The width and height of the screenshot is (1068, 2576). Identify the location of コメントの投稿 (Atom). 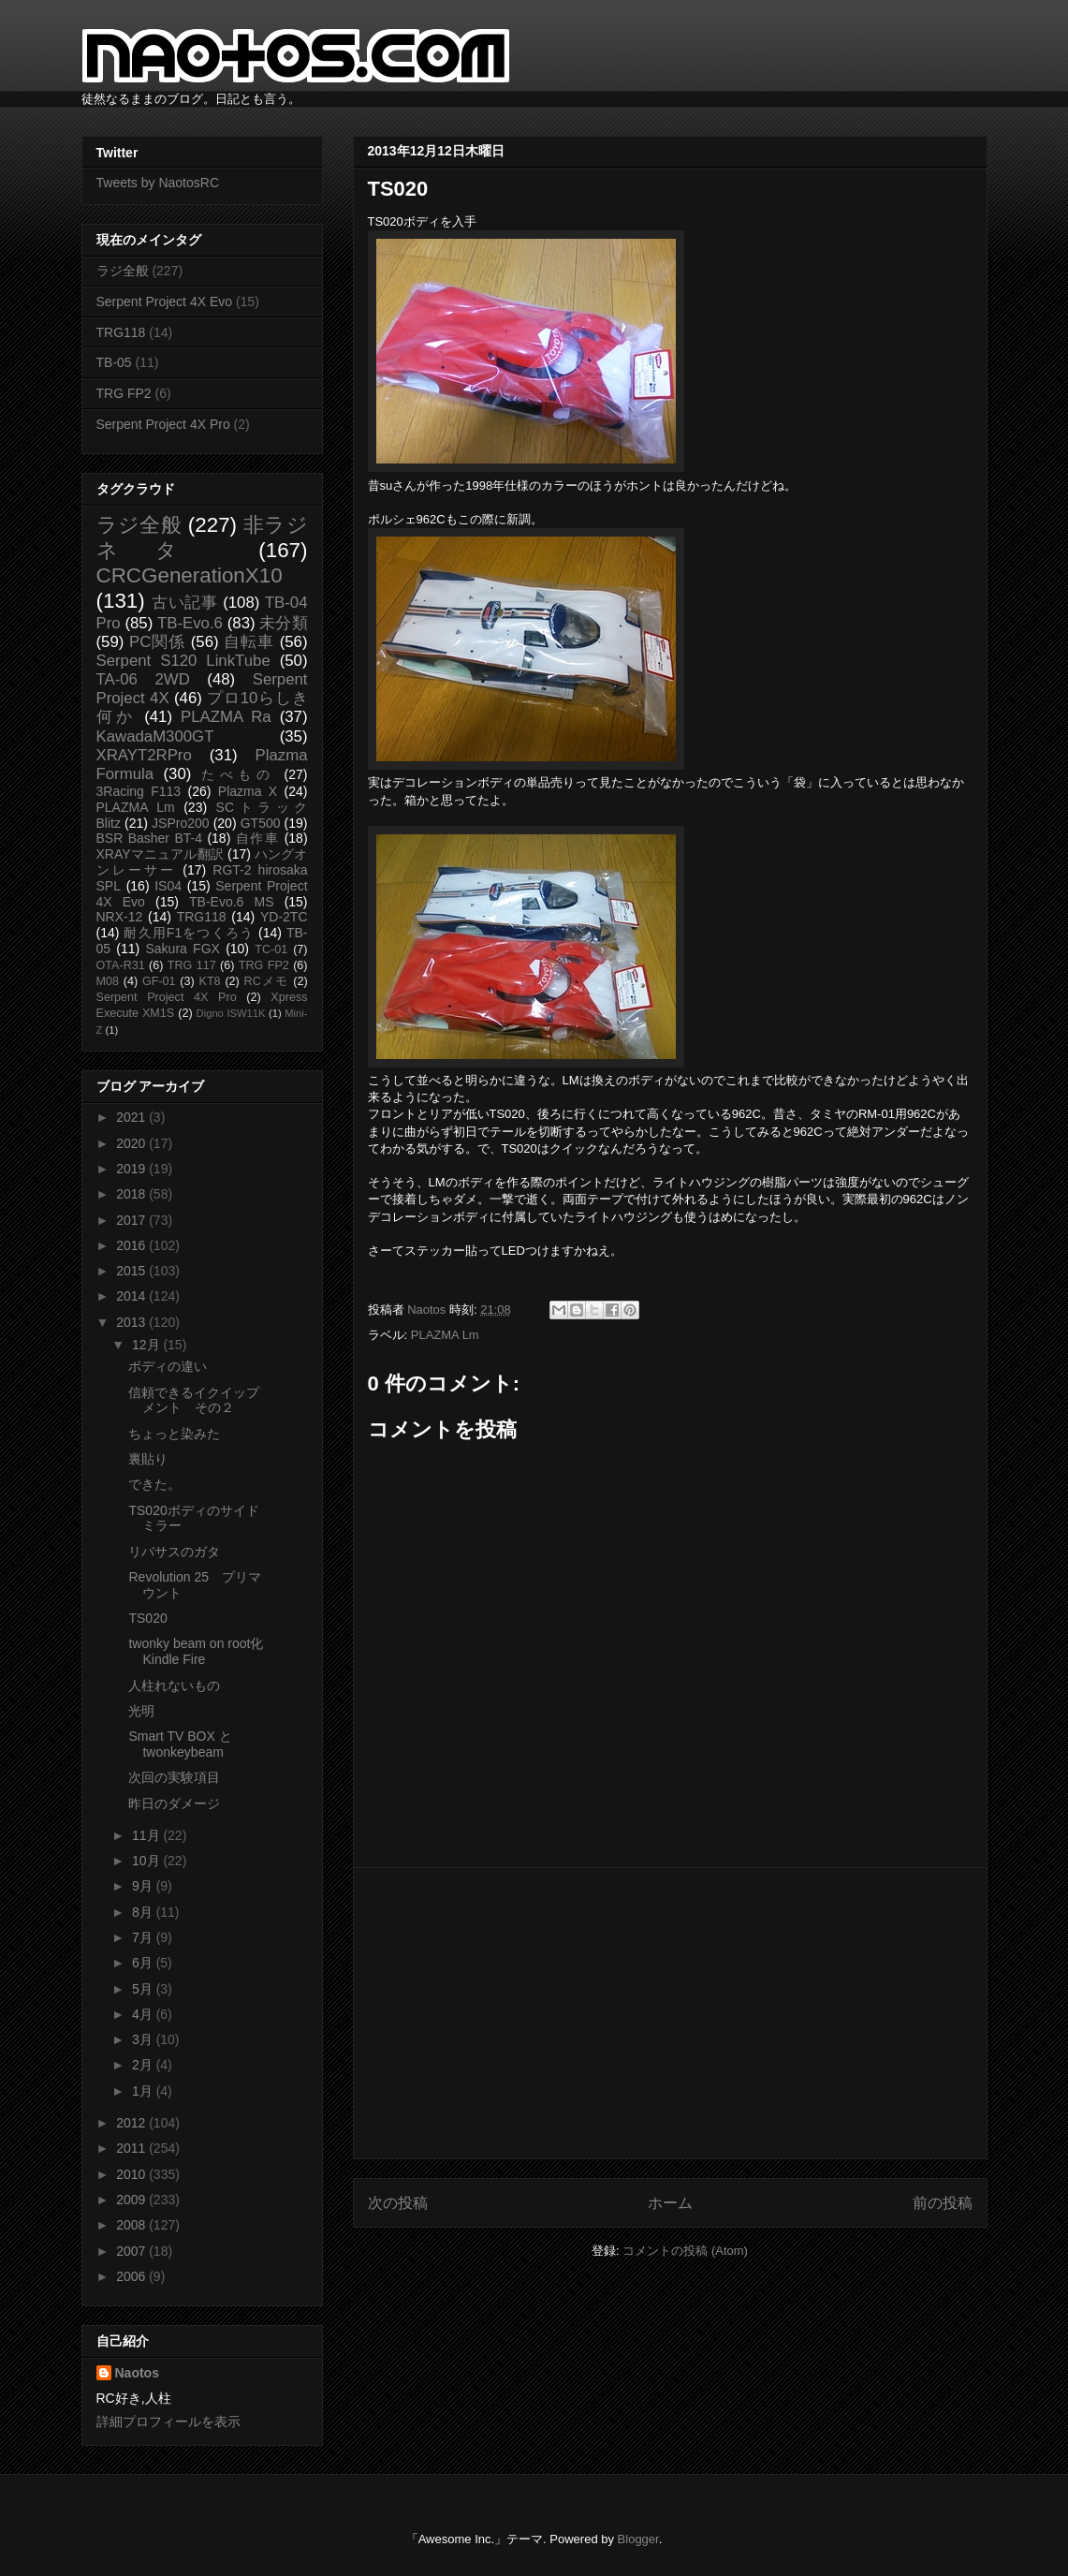
(685, 2251).